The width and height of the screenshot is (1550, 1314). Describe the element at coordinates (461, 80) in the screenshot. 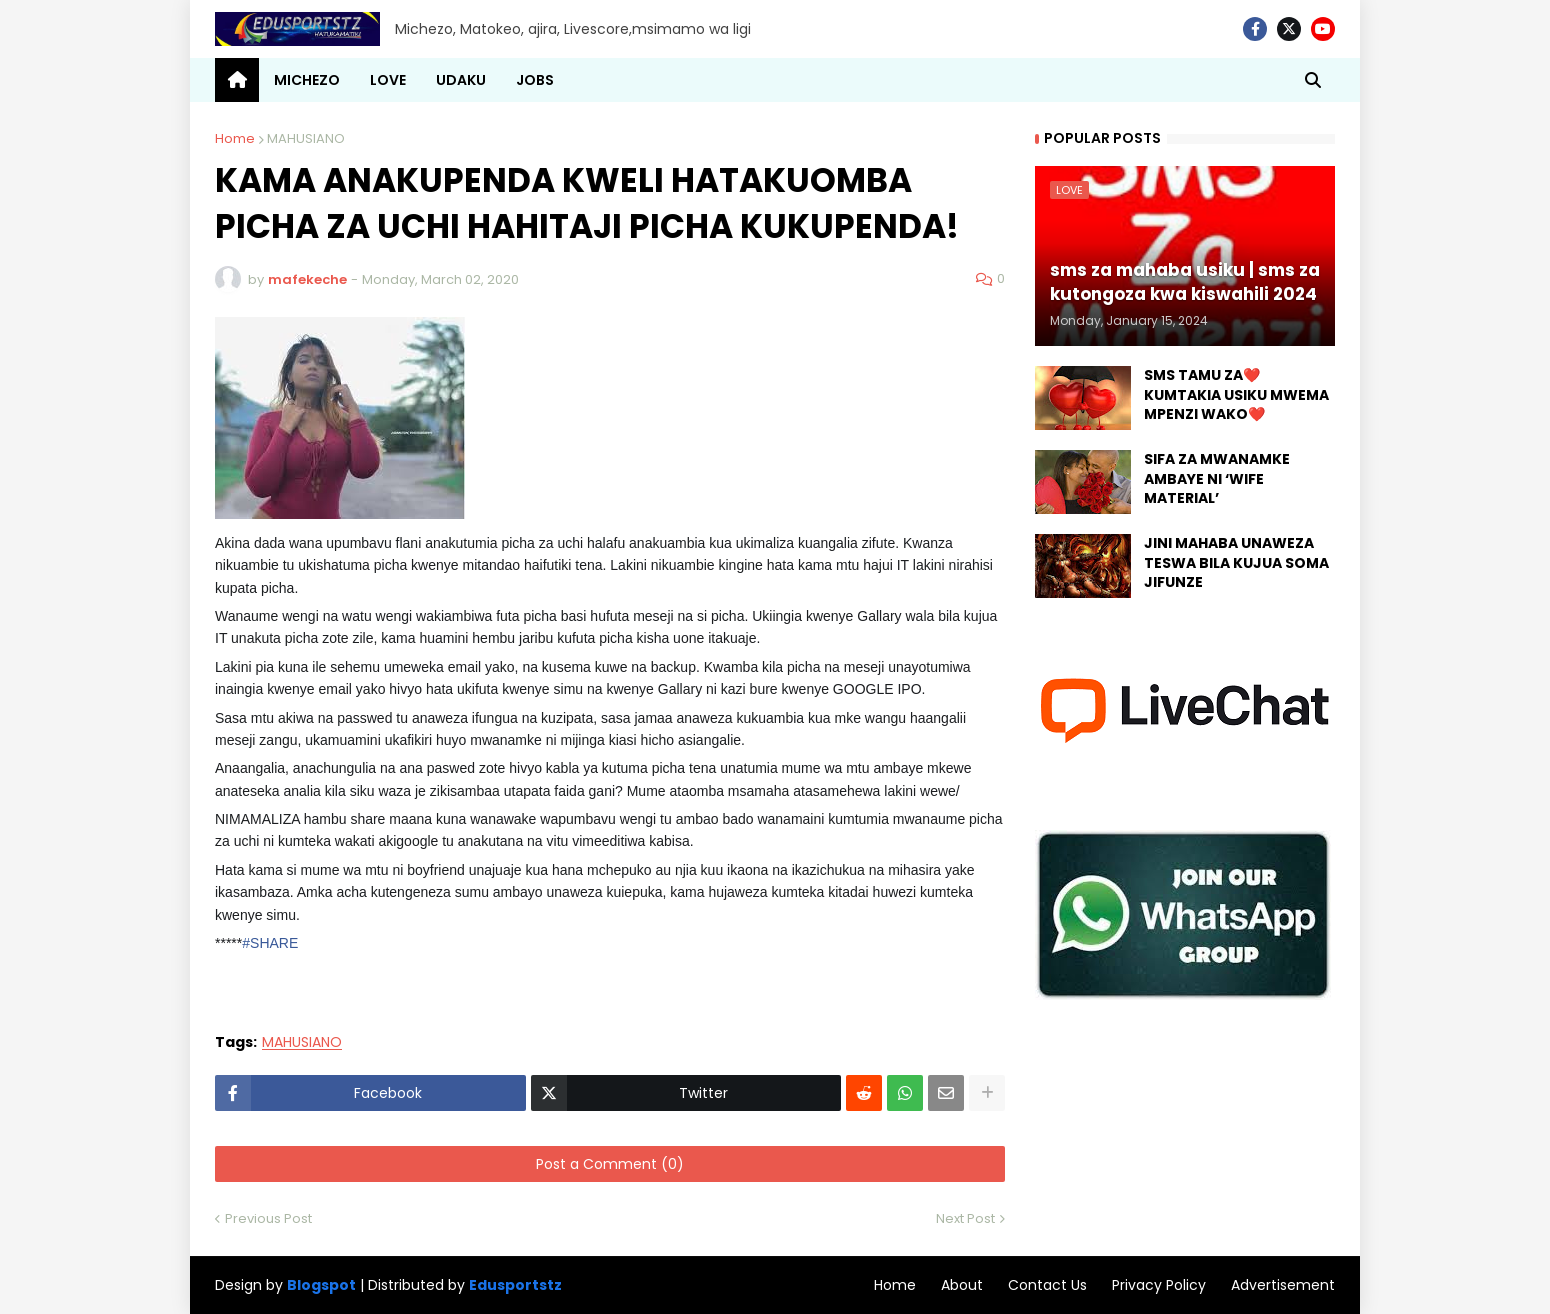

I see `UDAKU [menuitem]` at that location.